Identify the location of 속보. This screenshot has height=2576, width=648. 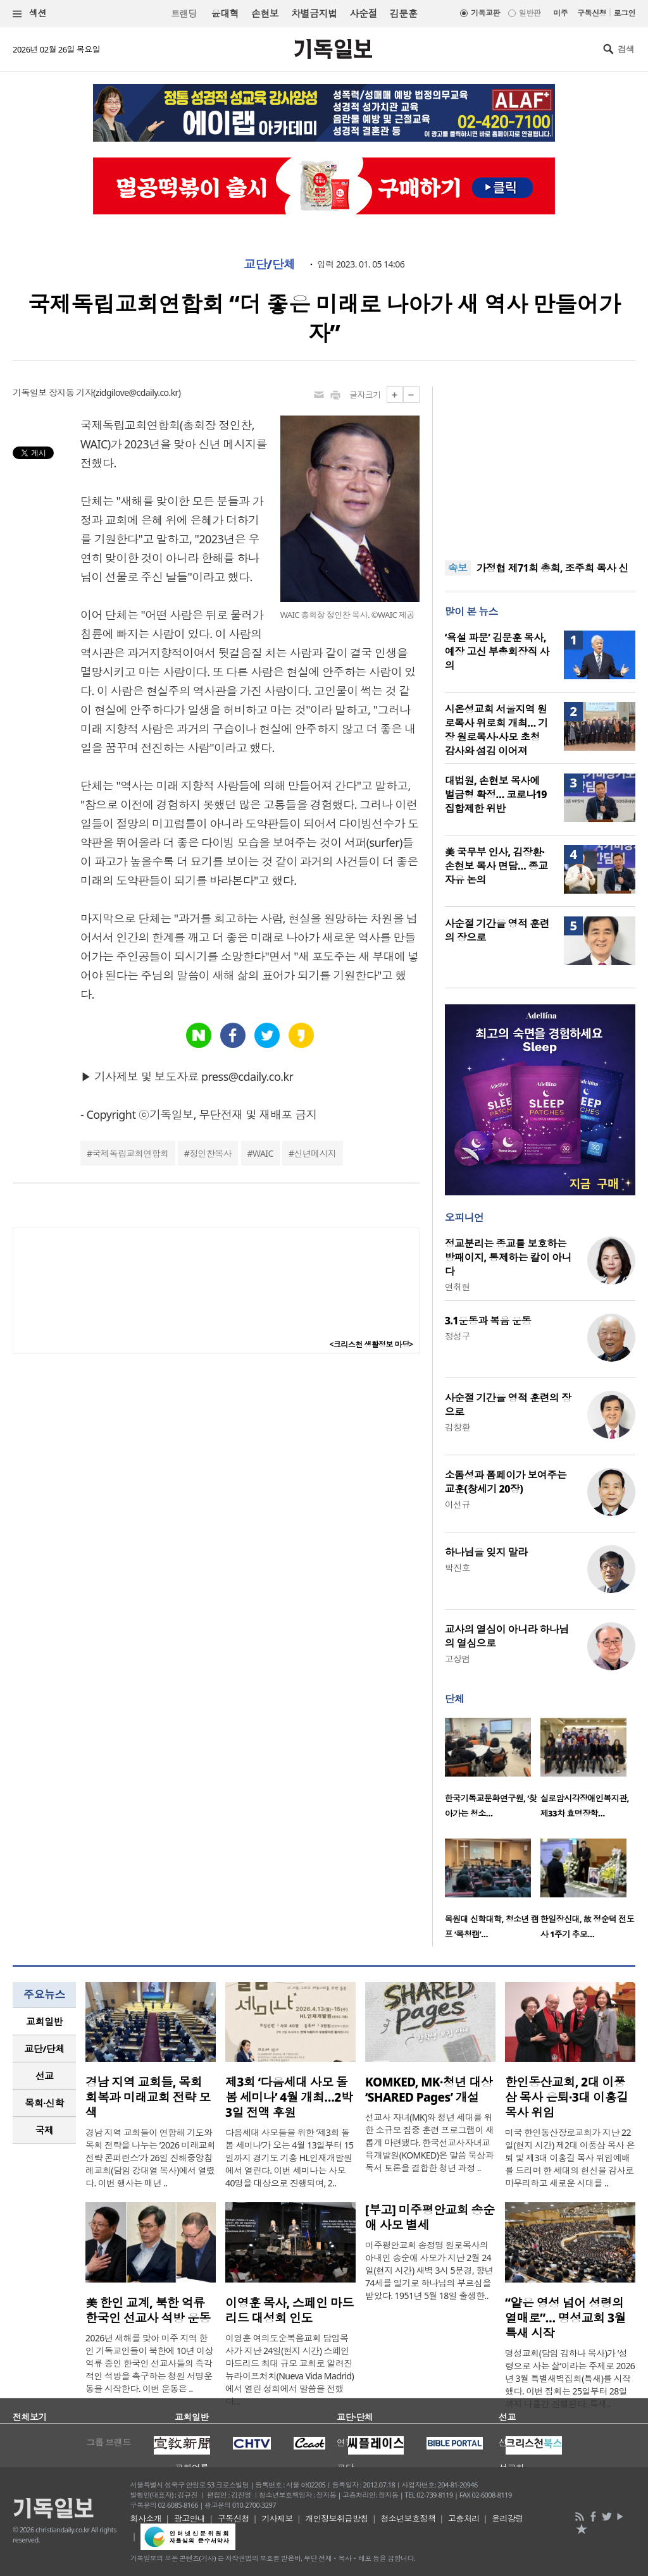
(458, 568).